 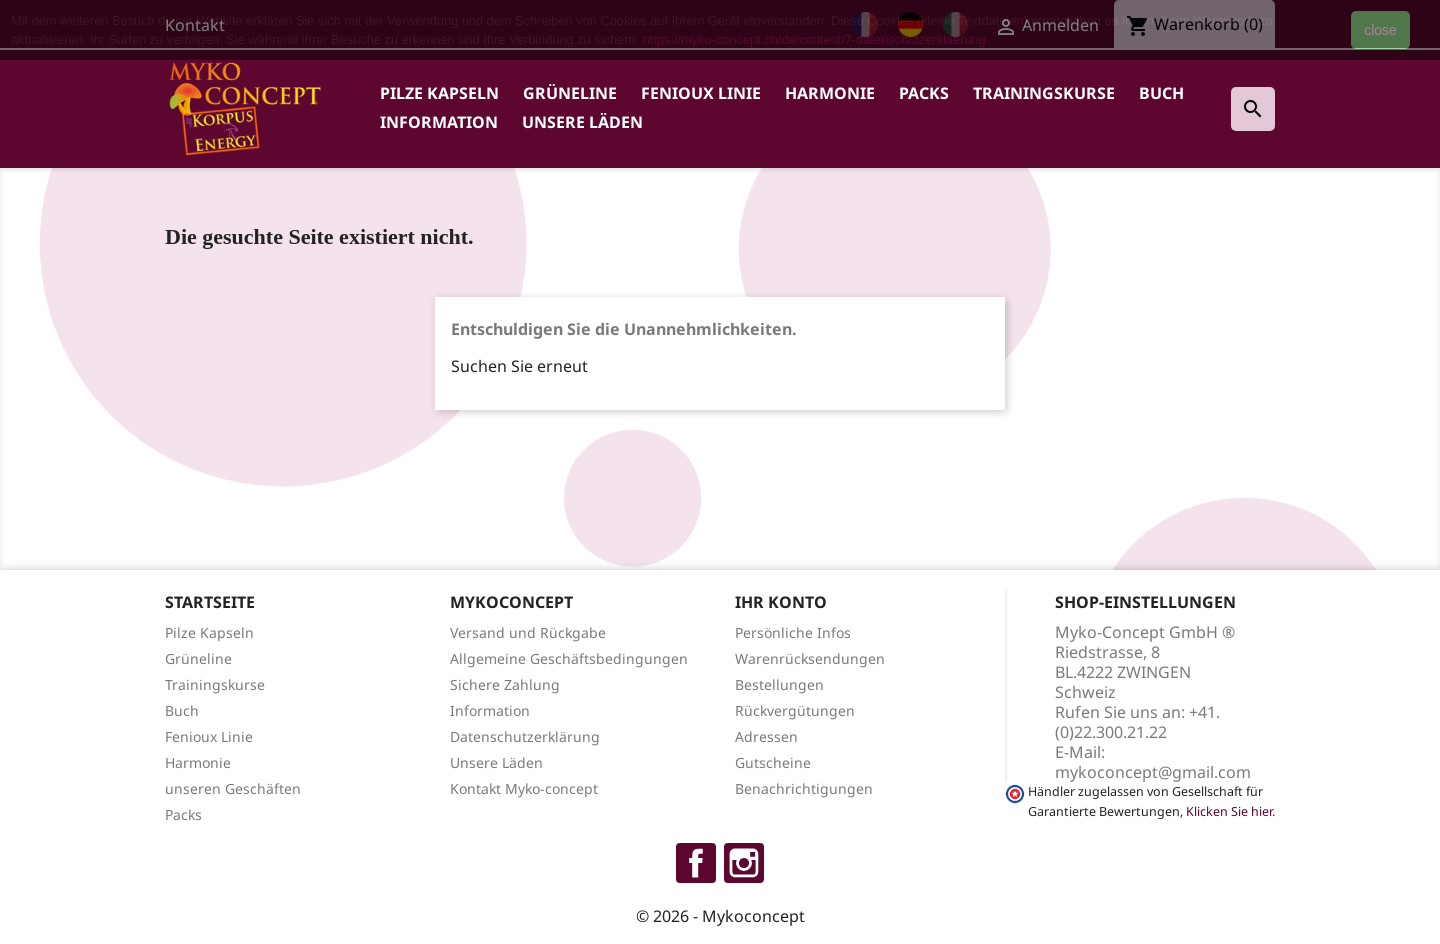 What do you see at coordinates (804, 788) in the screenshot?
I see `Benachrichtigungen` at bounding box center [804, 788].